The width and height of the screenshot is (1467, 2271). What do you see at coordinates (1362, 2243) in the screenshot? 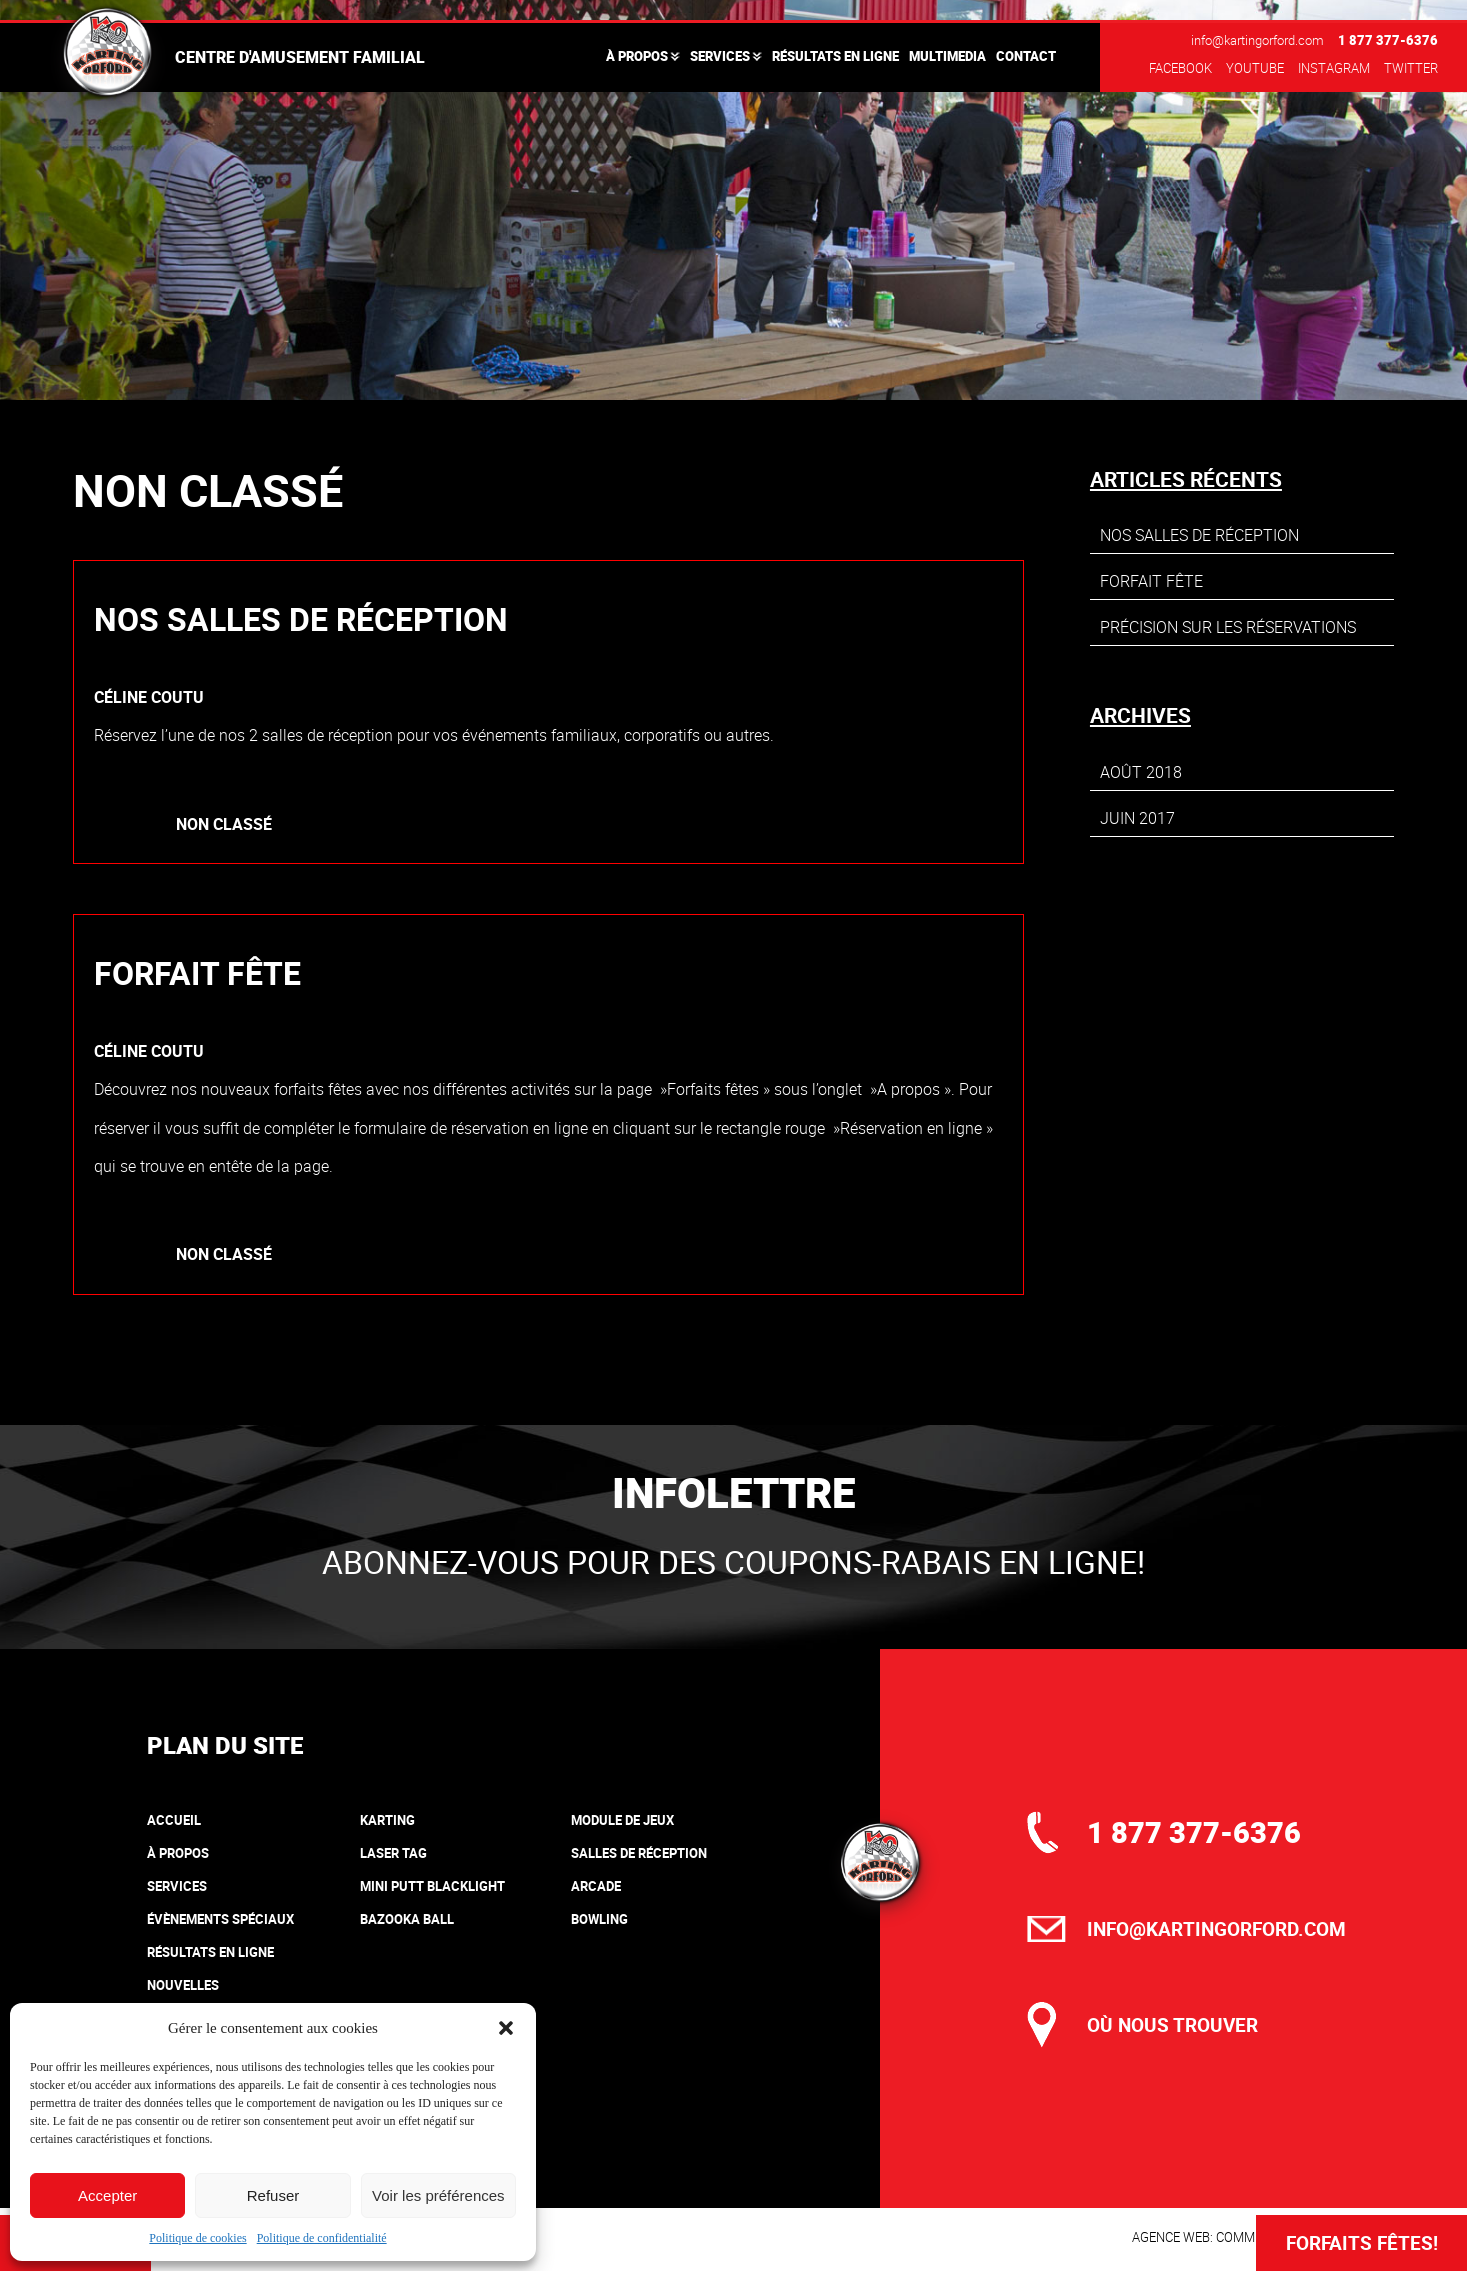
I see `Forfaits Fêtes!` at bounding box center [1362, 2243].